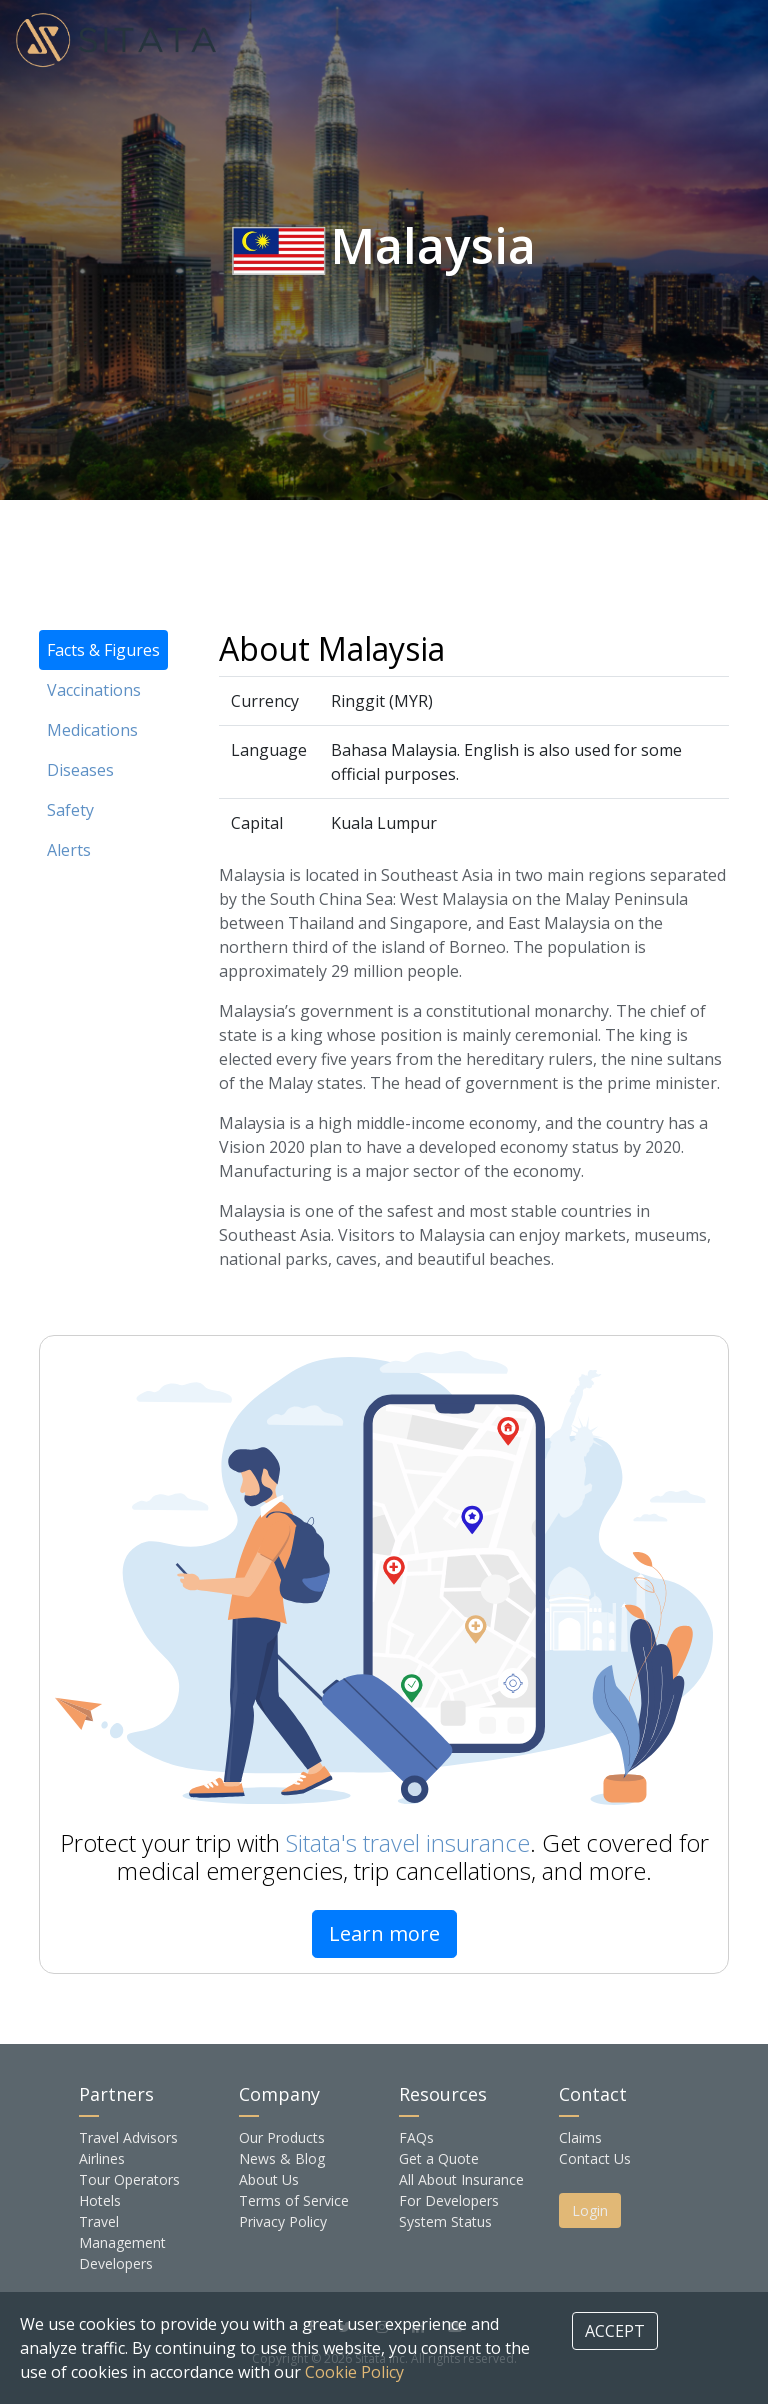 The height and width of the screenshot is (2404, 768). I want to click on Claims, so click(580, 2137).